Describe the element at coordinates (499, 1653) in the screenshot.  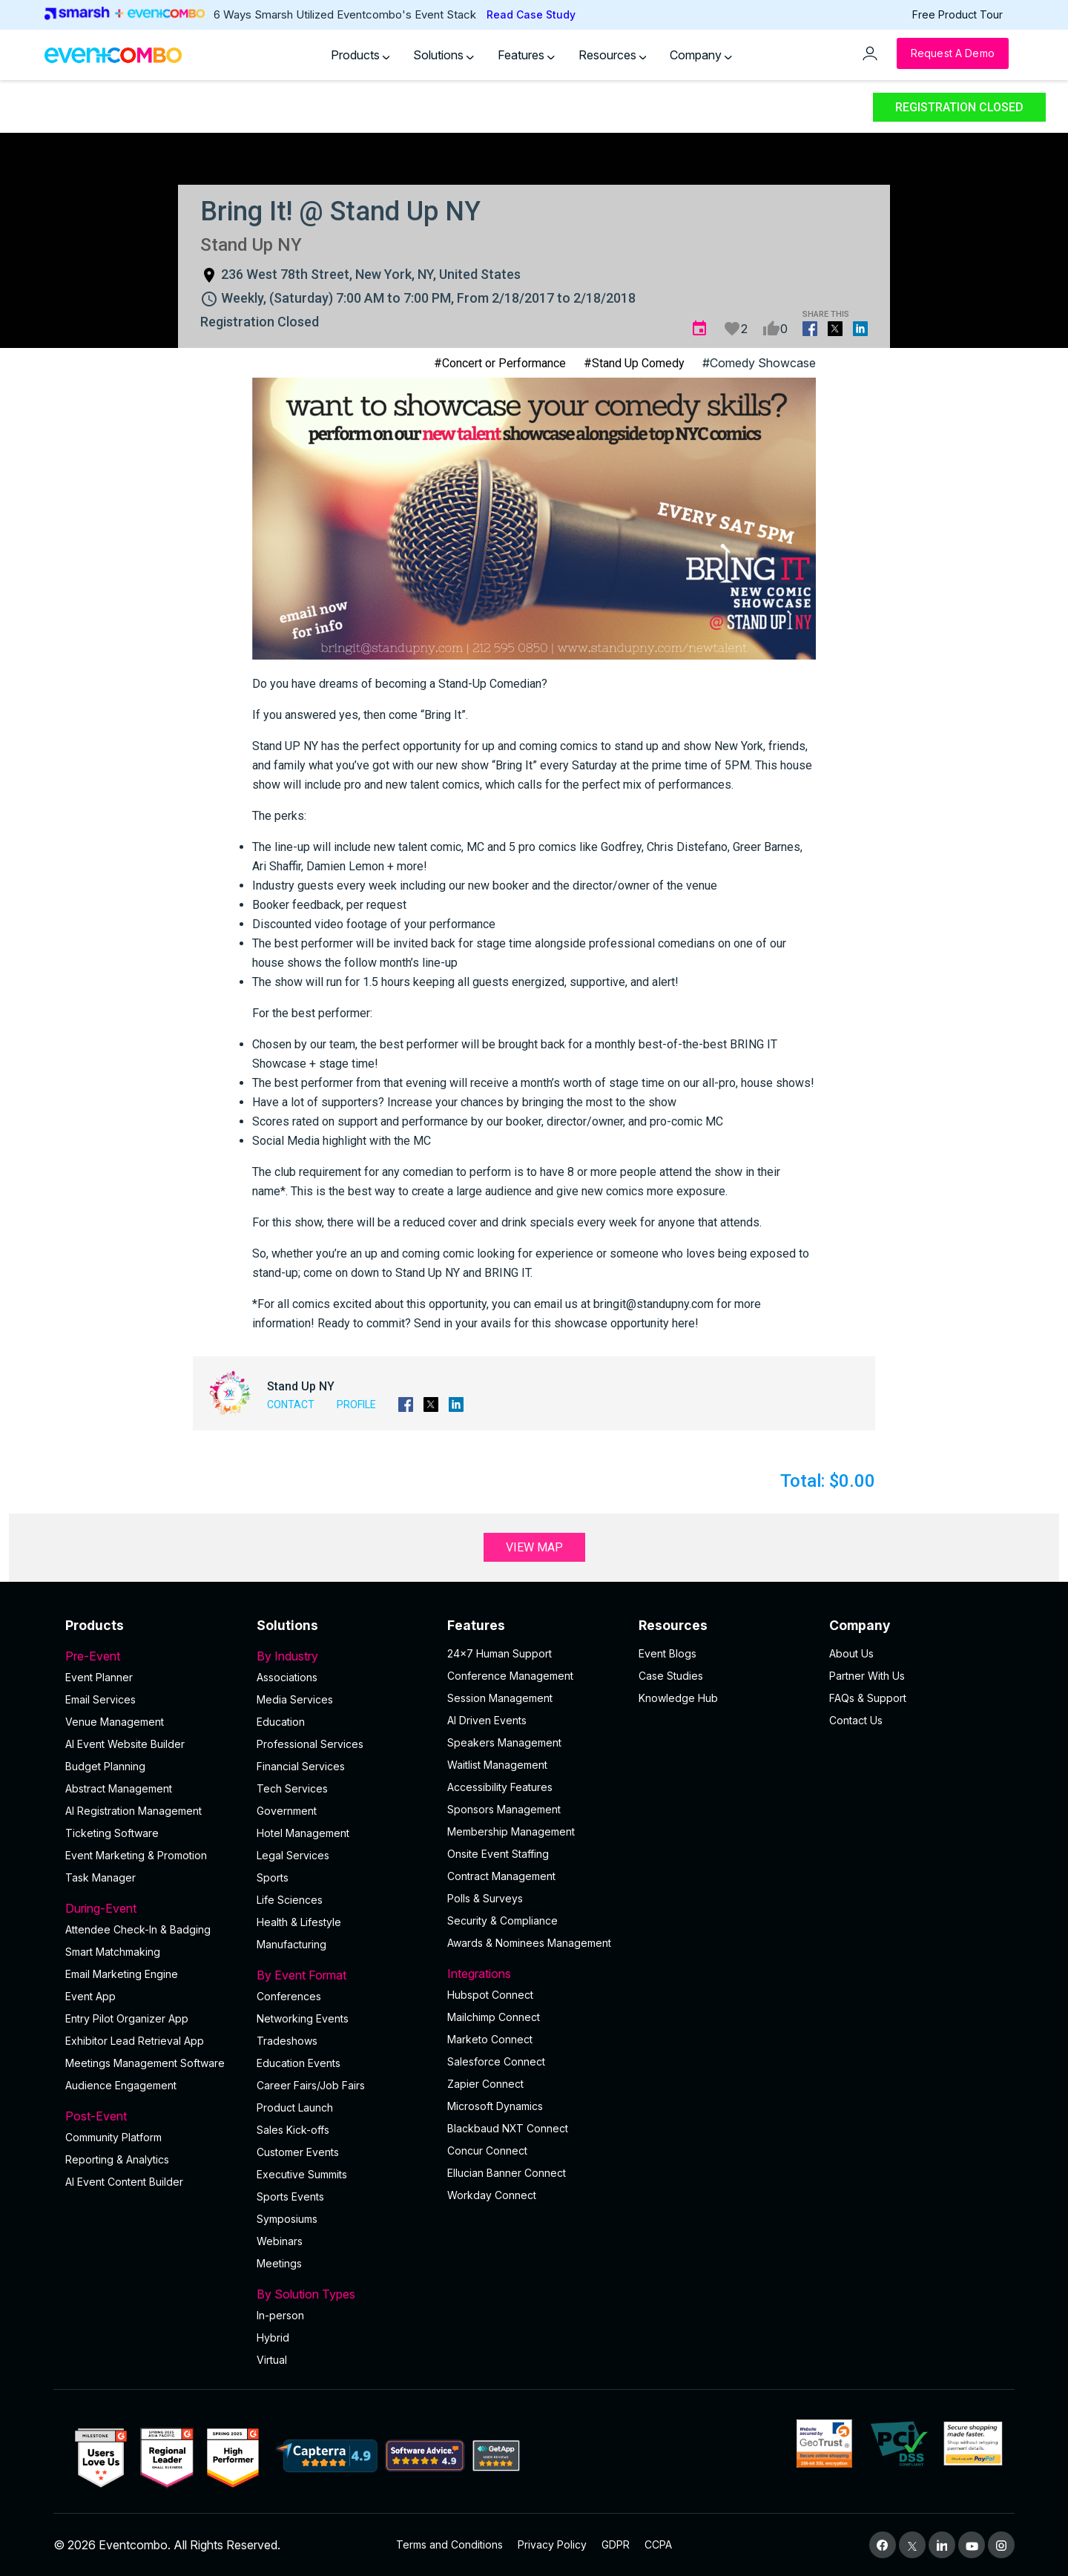
I see `24×7 Human Support` at that location.